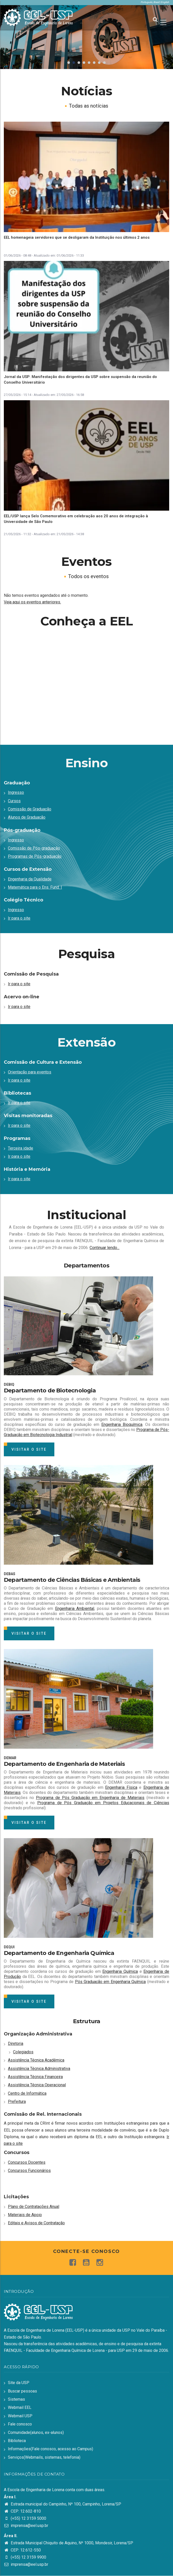 This screenshot has height=2576, width=173. I want to click on Webmail EEL, so click(19, 2407).